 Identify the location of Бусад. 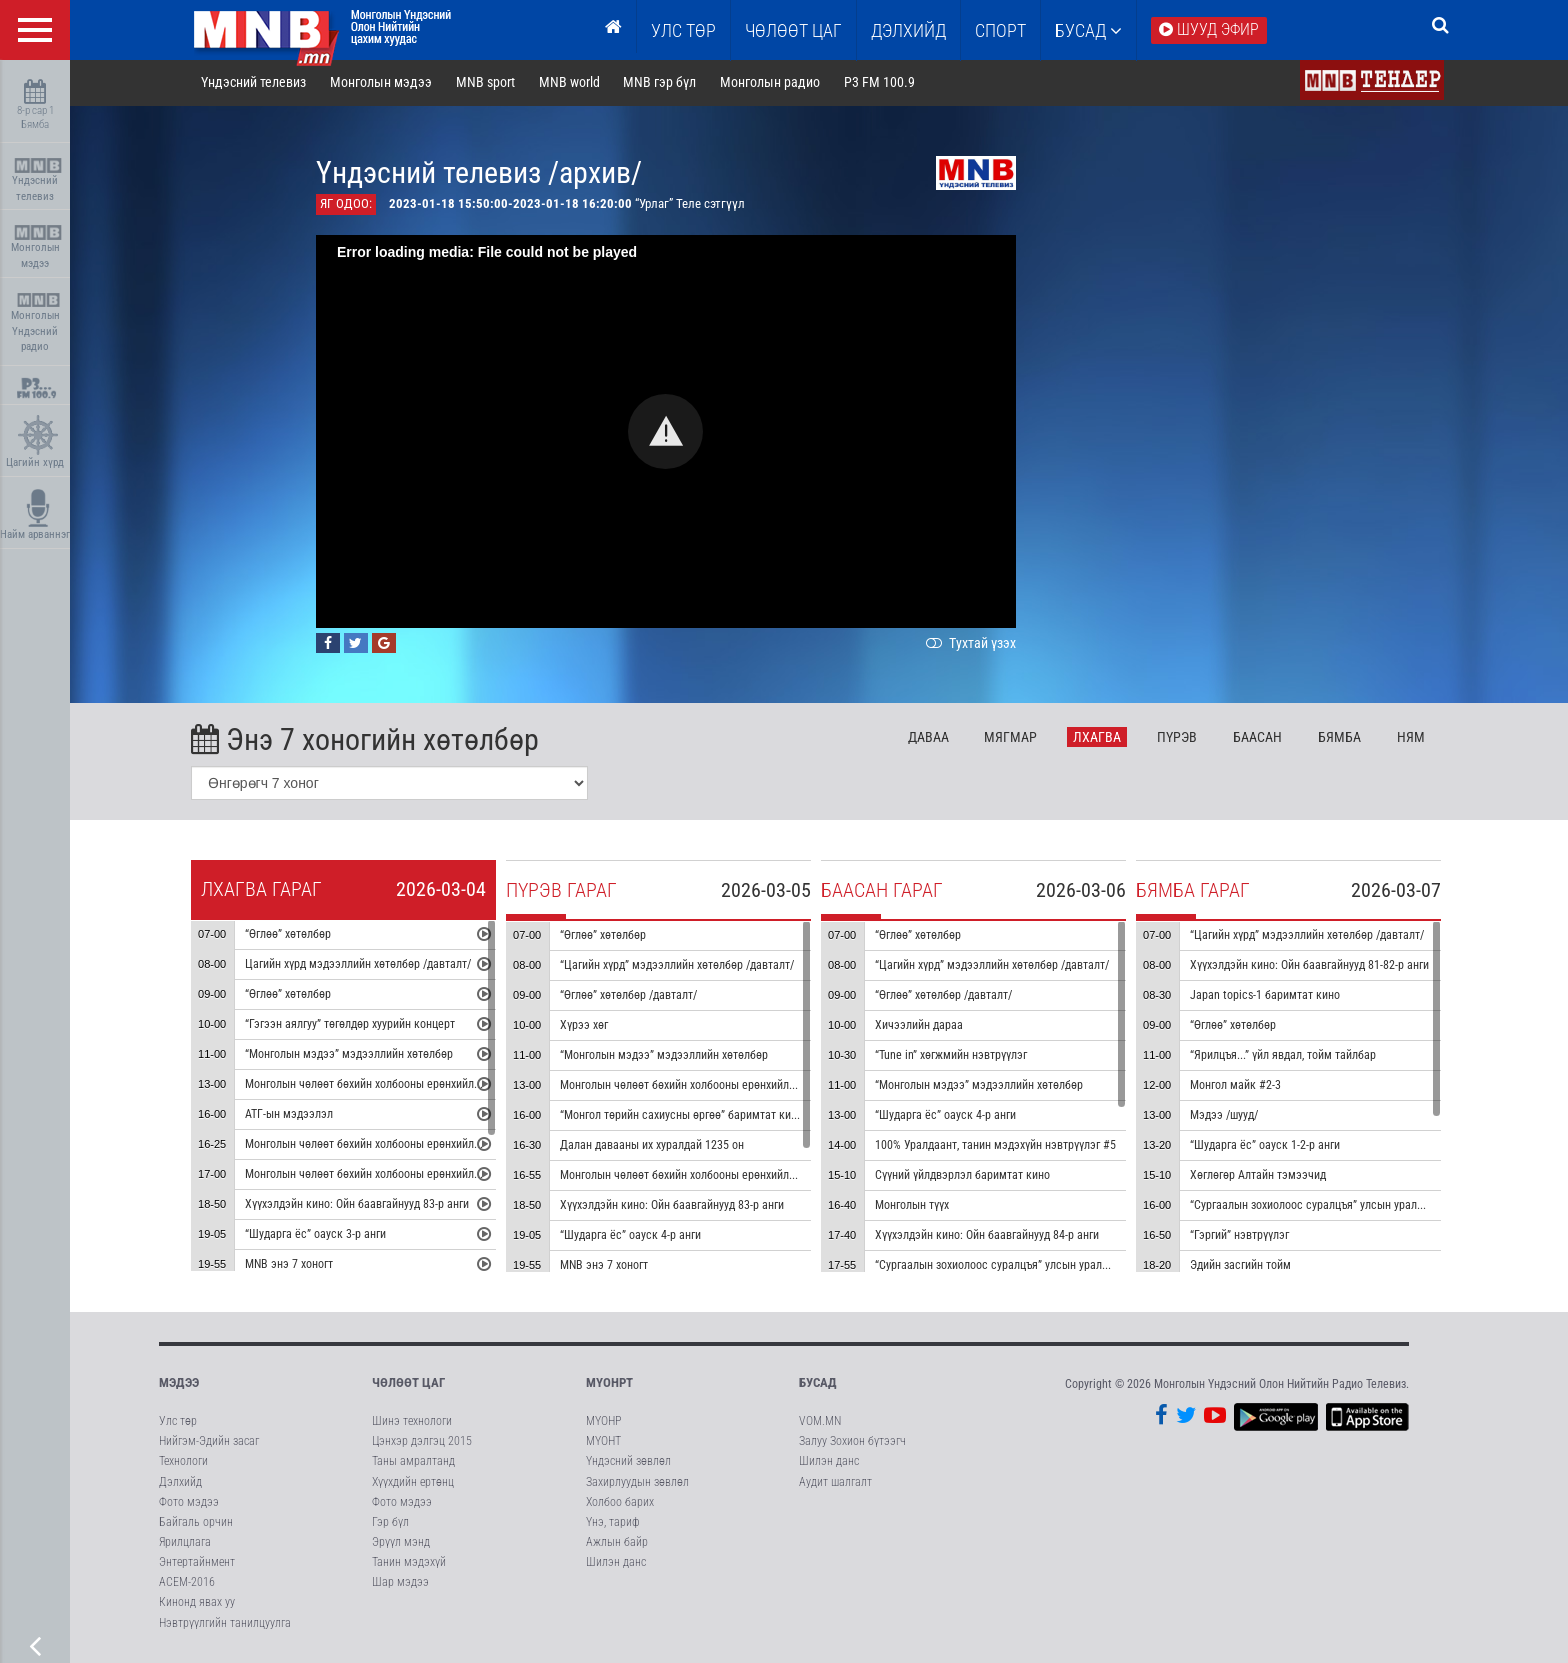
(1088, 30).